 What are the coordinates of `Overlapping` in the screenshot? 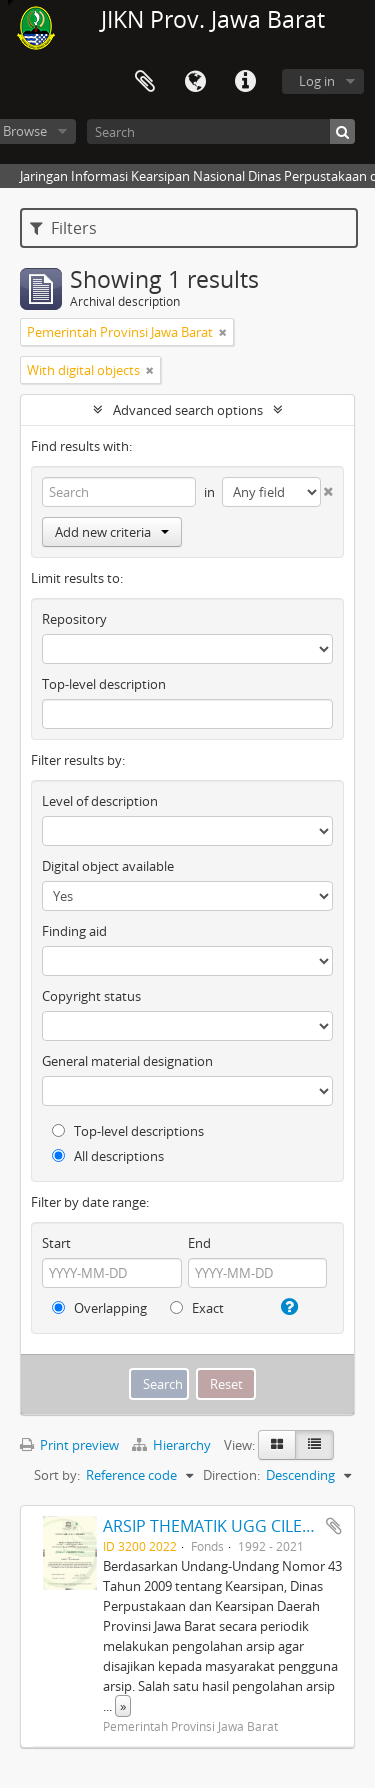 It's located at (99, 1308).